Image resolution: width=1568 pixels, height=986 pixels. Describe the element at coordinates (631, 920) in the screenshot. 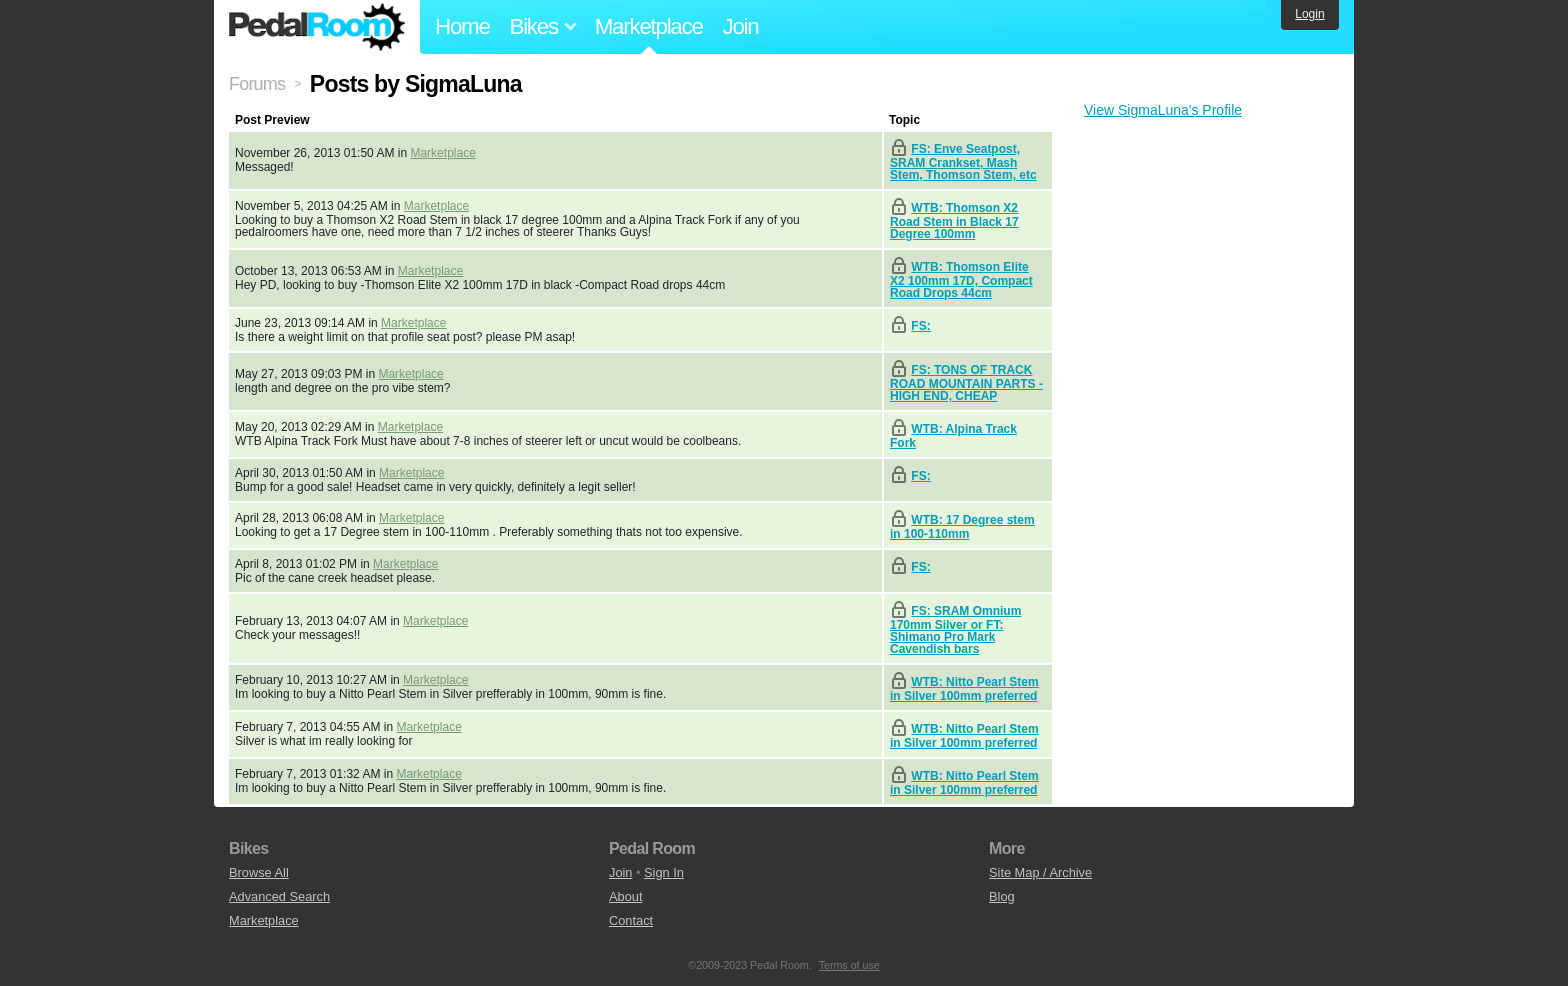

I see `Contact` at that location.